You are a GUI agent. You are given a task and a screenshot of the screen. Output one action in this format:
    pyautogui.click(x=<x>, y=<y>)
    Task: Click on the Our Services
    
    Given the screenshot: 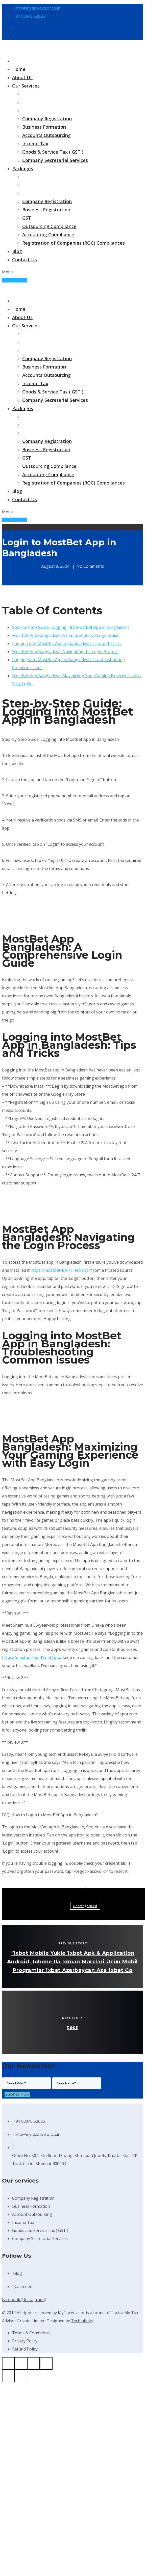 What is the action you would take?
    pyautogui.click(x=26, y=86)
    